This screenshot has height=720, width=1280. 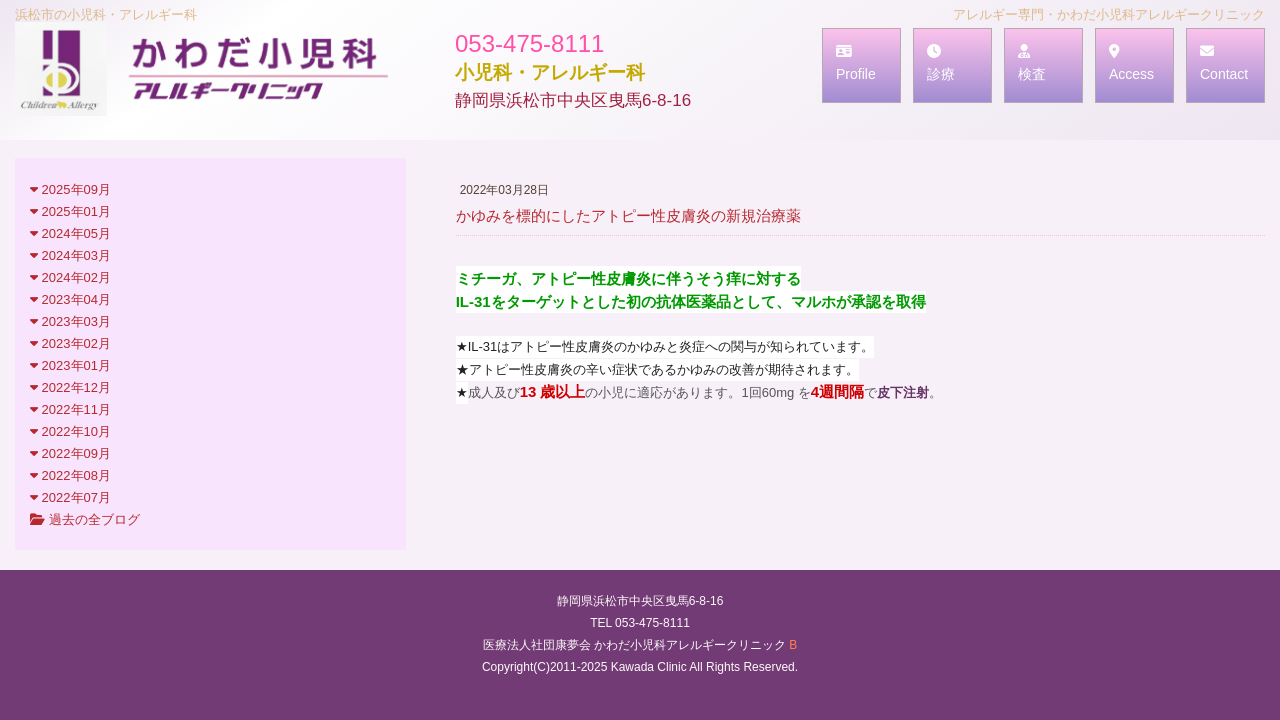 I want to click on 2022年08月, so click(x=70, y=475).